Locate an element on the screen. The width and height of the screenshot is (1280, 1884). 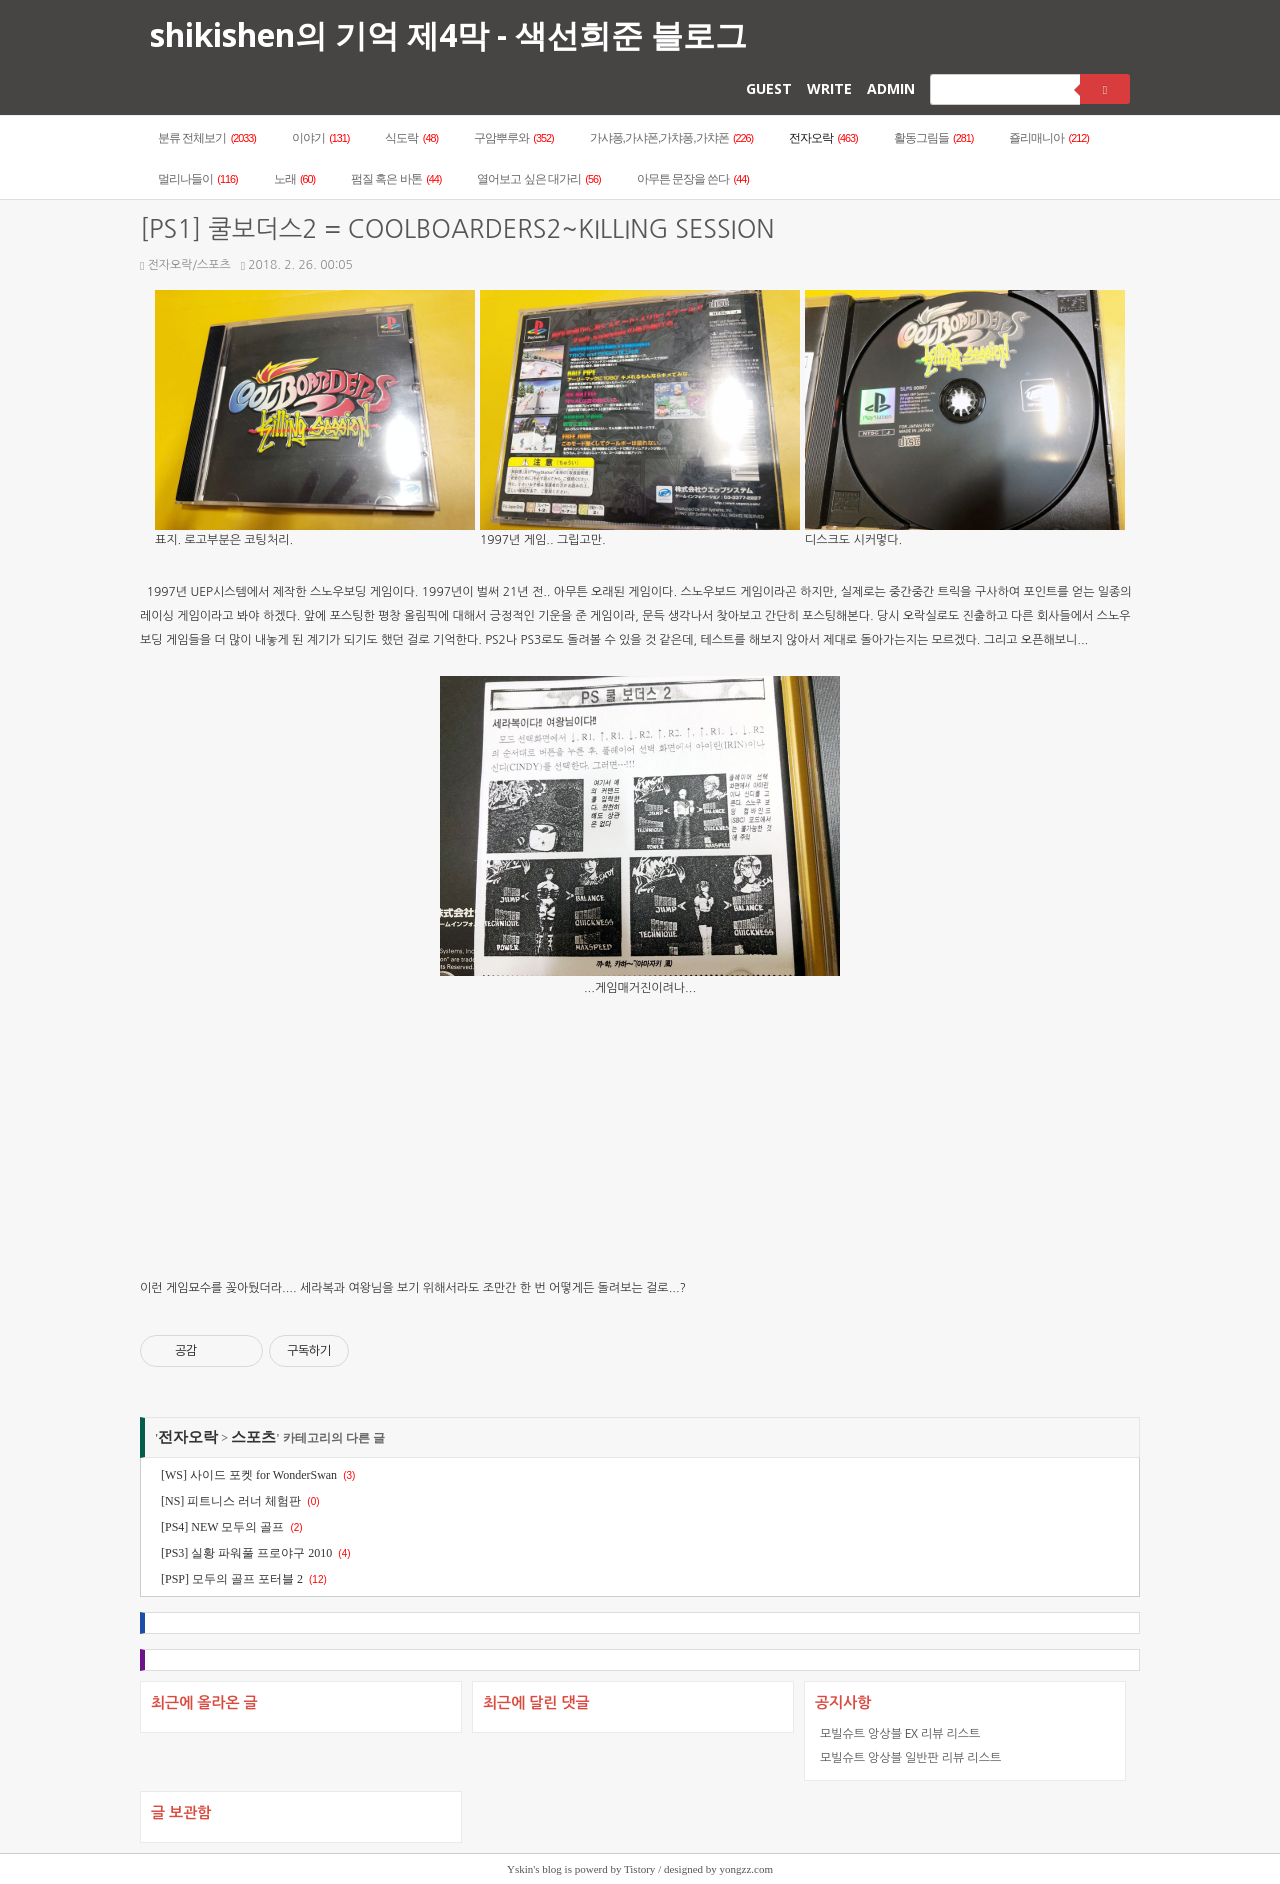
ADMIN is located at coordinates (891, 88).